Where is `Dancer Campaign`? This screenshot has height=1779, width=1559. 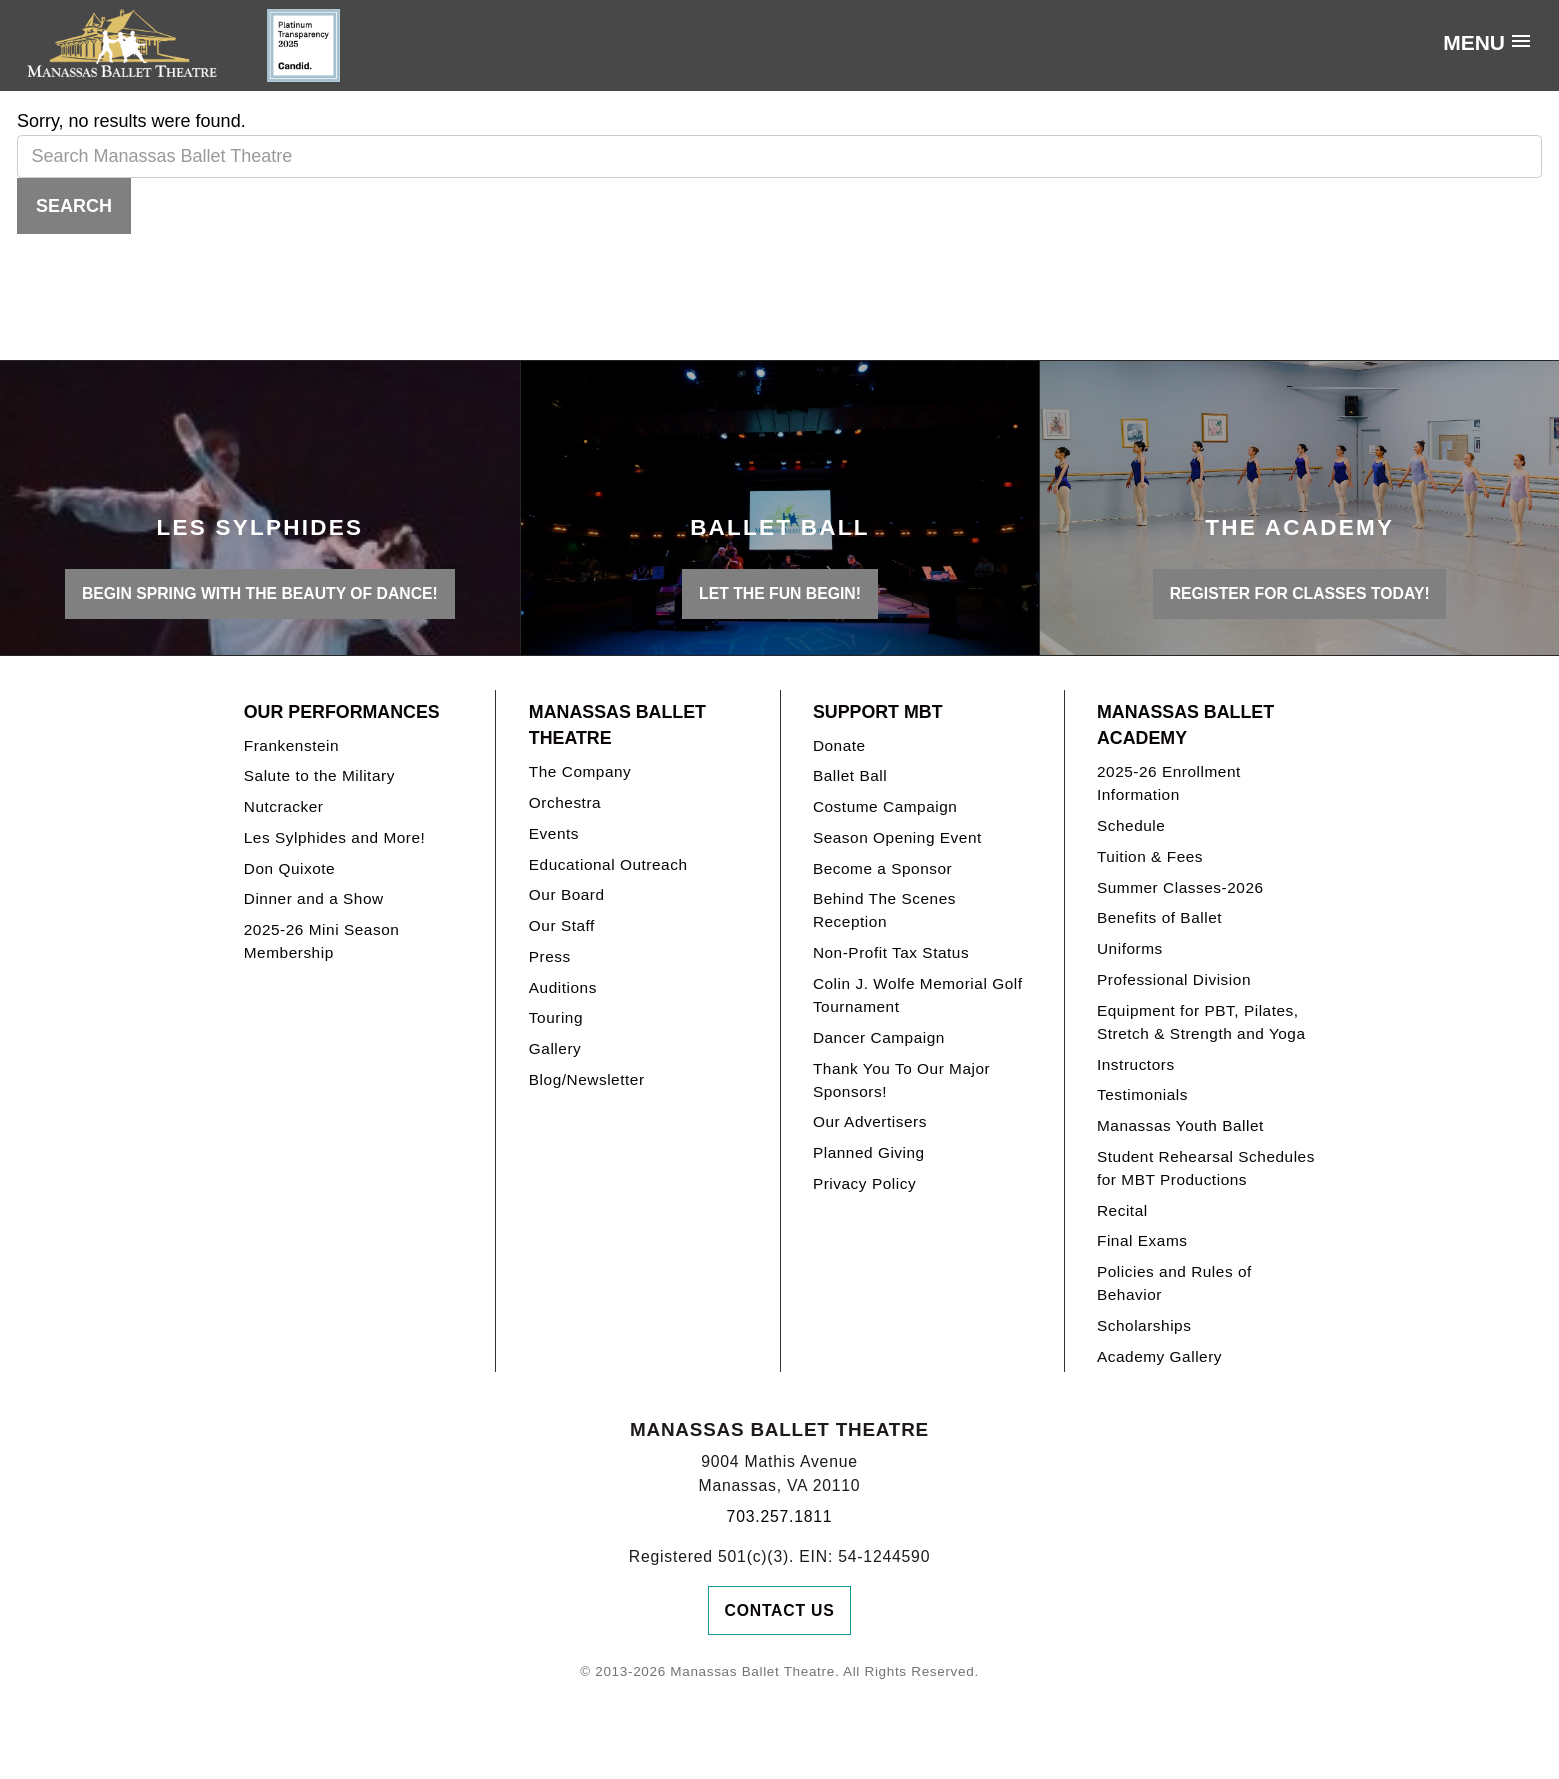
Dancer Campaign is located at coordinates (879, 1037).